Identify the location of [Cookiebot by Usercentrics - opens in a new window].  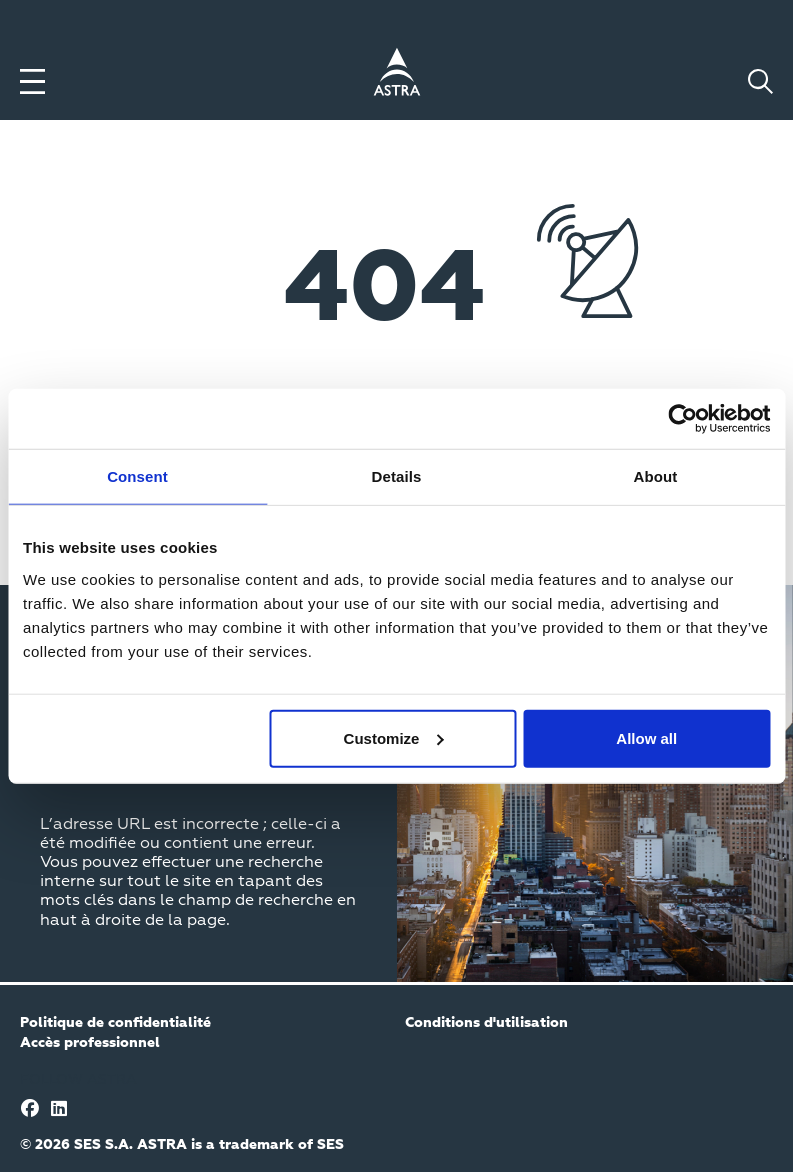
(682, 419).